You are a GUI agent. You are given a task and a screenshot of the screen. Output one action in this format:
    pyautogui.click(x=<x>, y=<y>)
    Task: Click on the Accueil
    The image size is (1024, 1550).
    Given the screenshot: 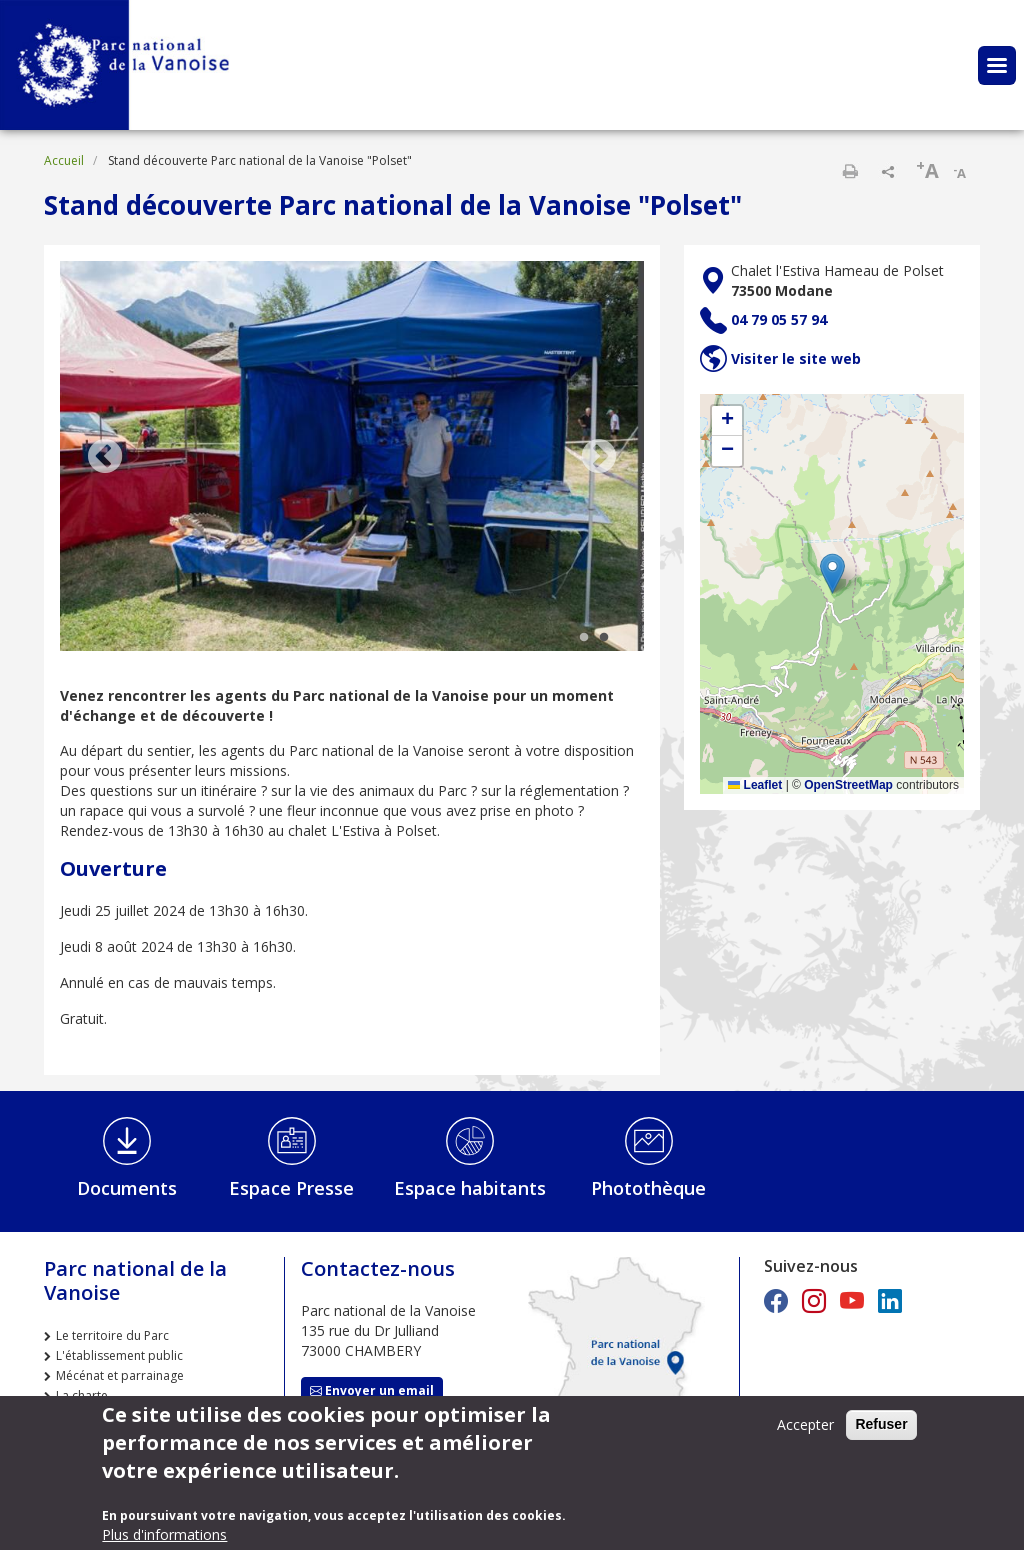 What is the action you would take?
    pyautogui.click(x=64, y=160)
    